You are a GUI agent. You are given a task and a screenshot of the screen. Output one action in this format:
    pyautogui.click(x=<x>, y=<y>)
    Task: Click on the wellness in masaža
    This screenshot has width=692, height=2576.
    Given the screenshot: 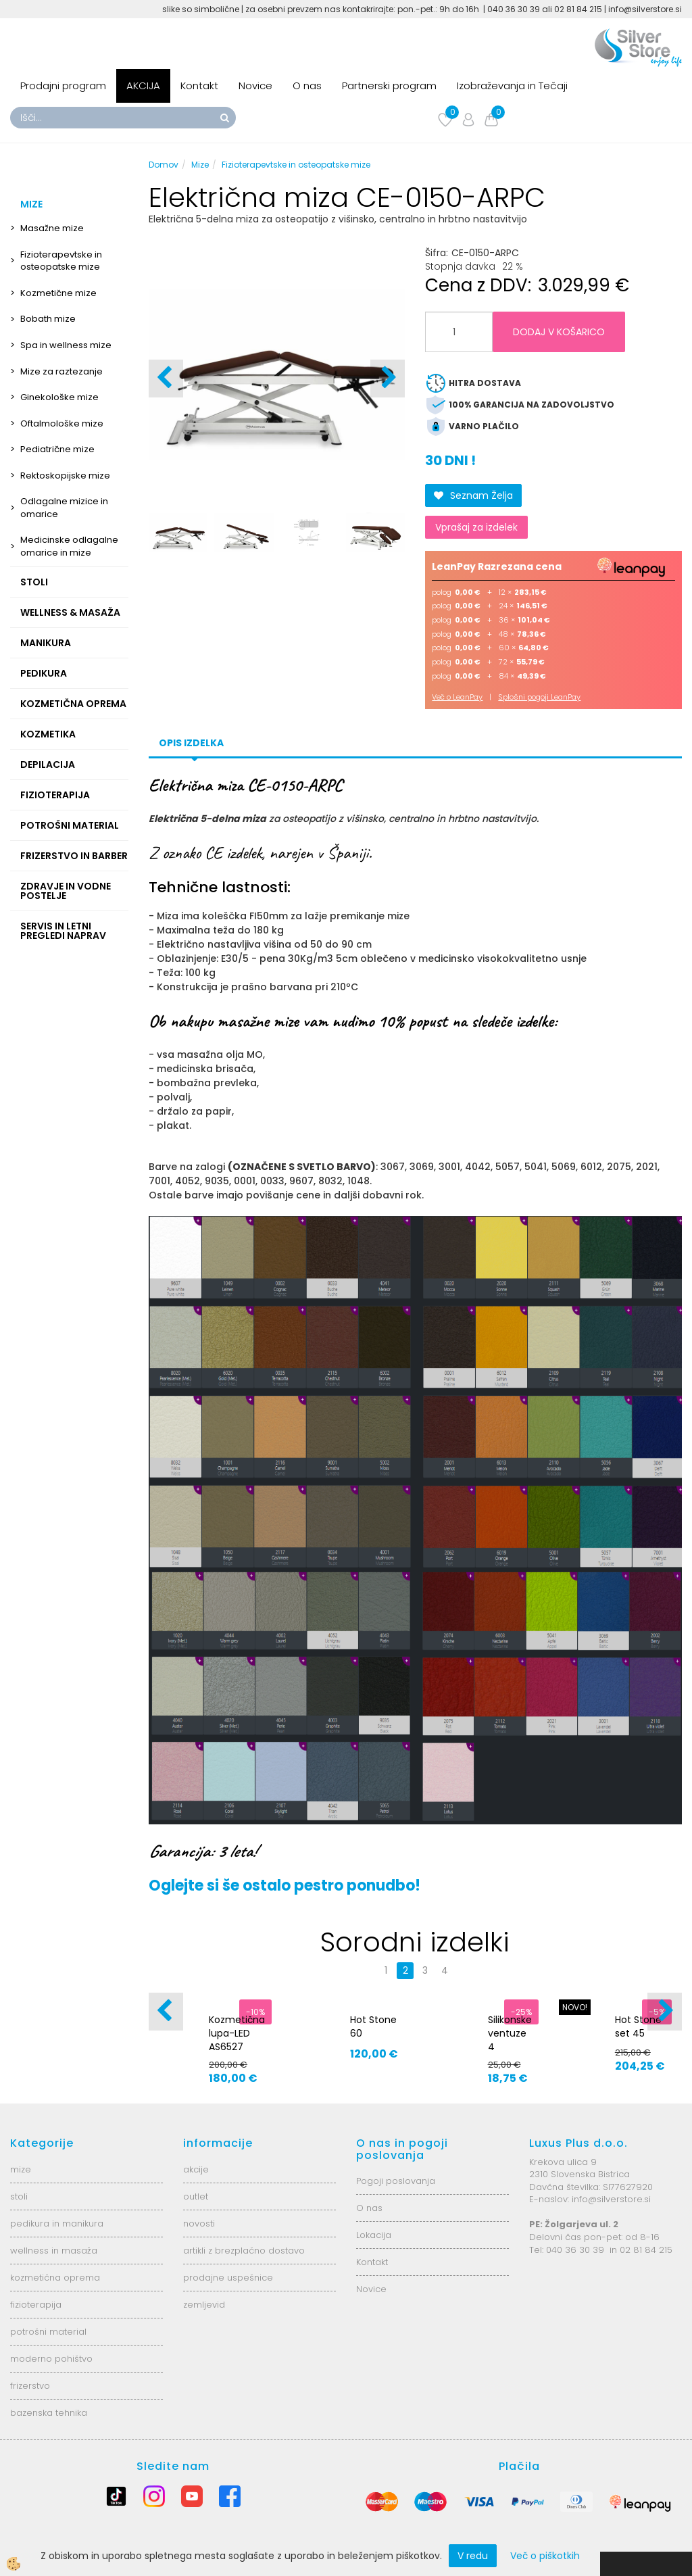 What is the action you would take?
    pyautogui.click(x=53, y=2250)
    